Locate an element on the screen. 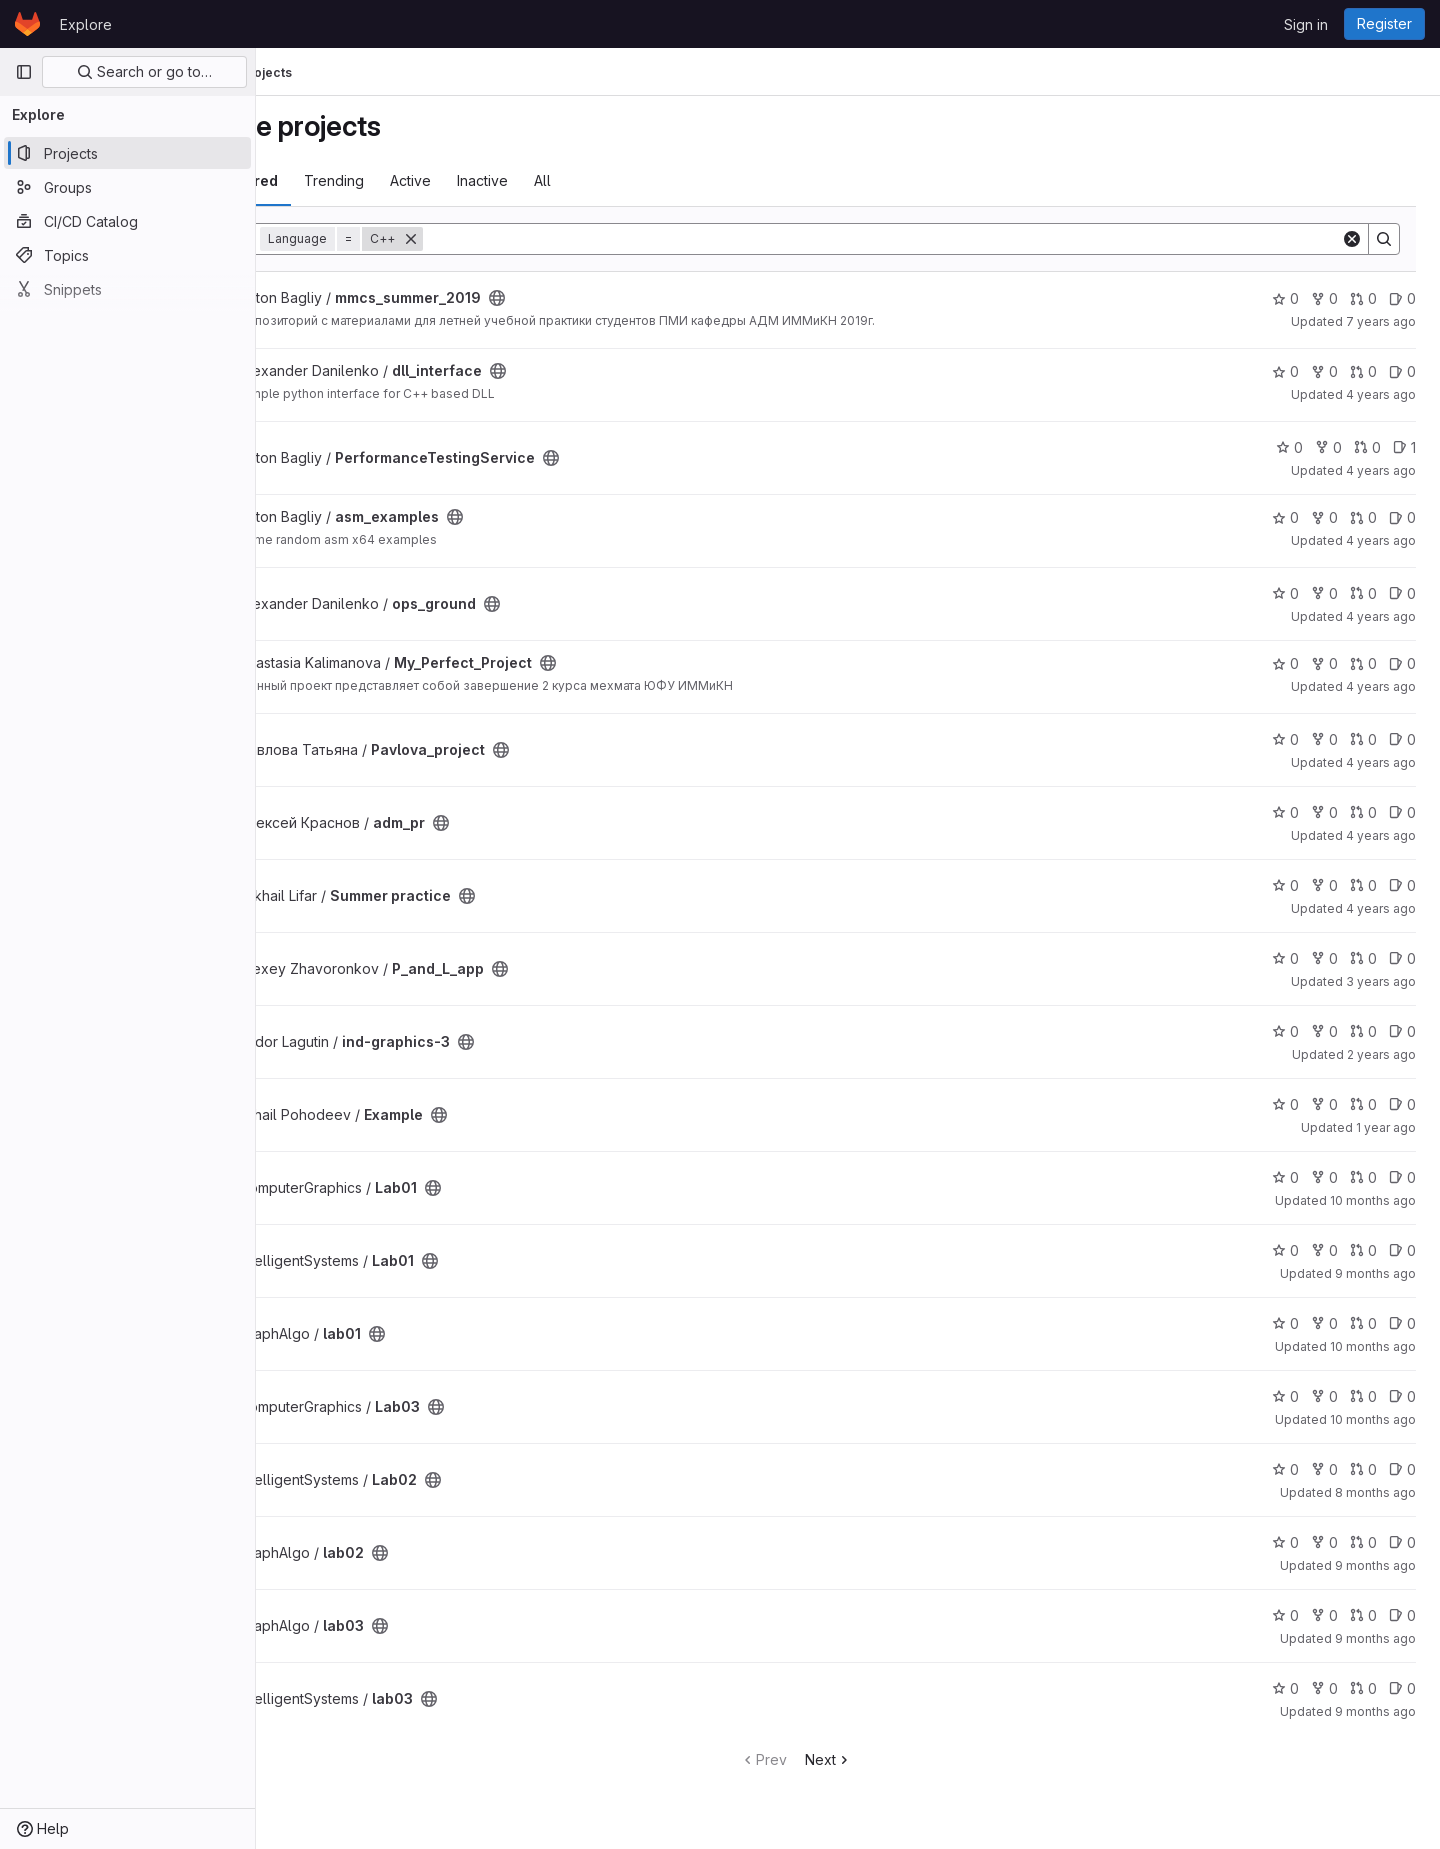  [Primary navigation sidebar] is located at coordinates (24, 72).